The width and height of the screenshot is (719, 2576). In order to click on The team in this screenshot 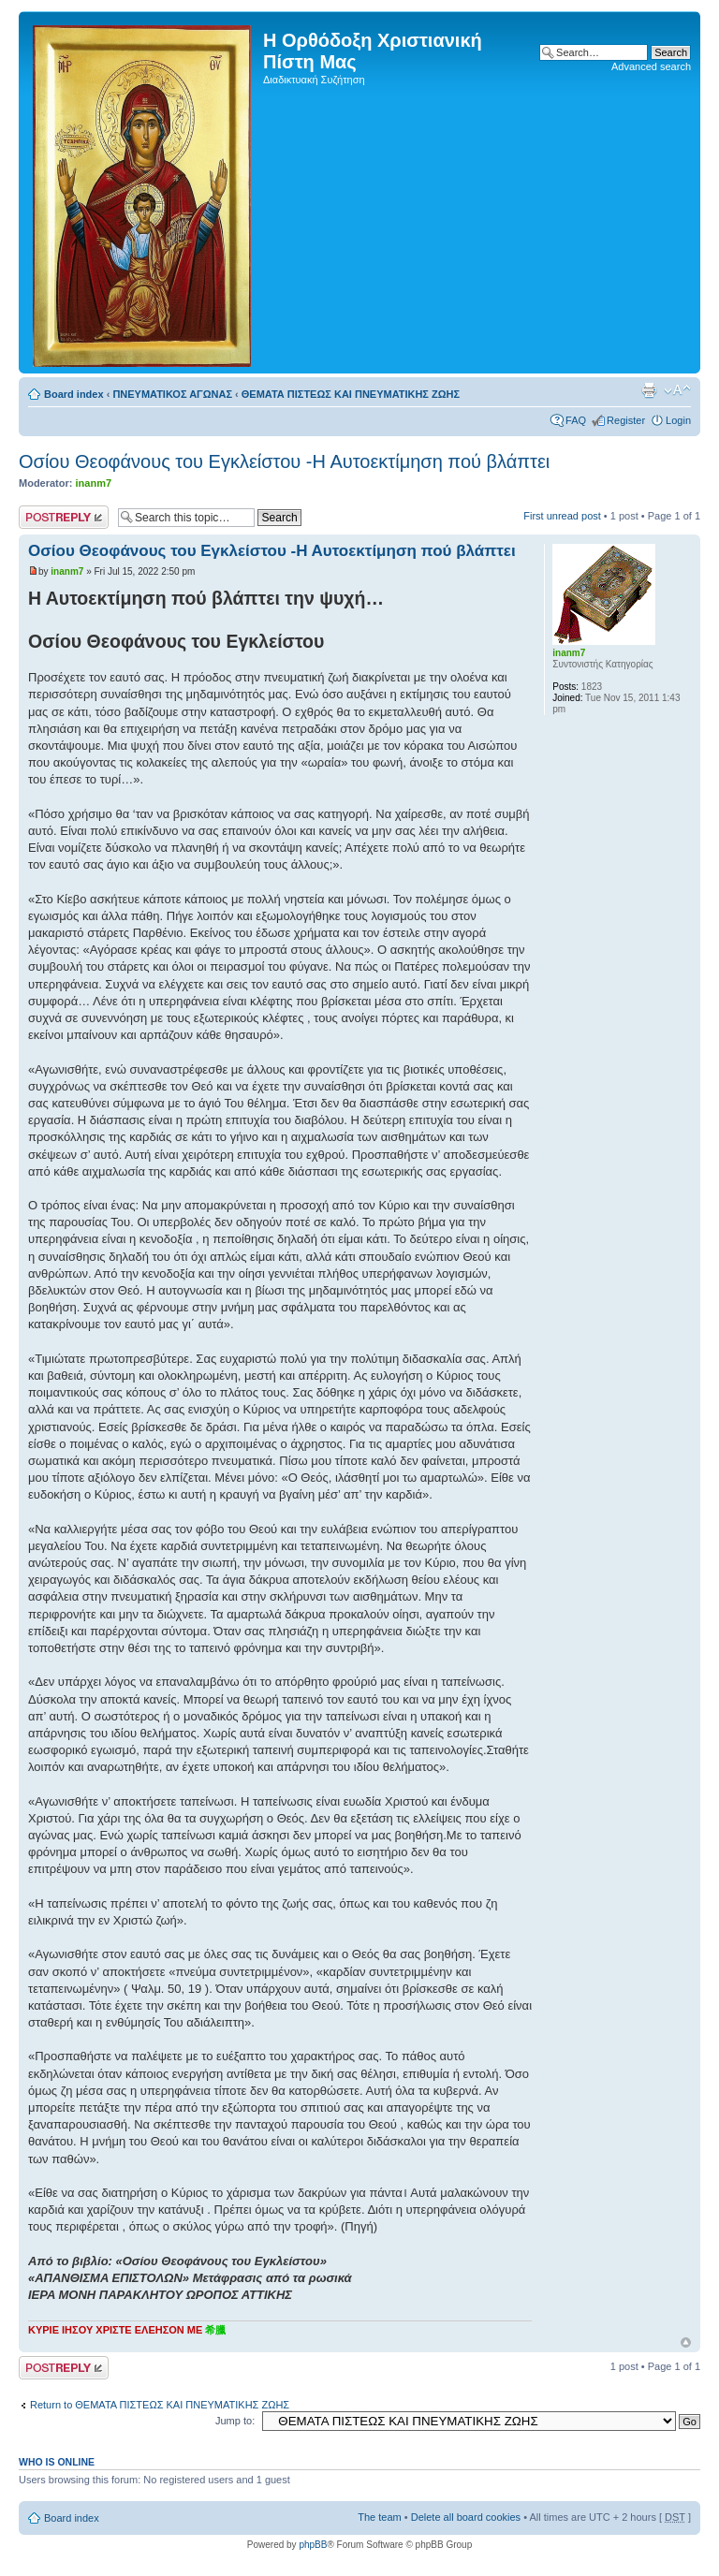, I will do `click(379, 2517)`.